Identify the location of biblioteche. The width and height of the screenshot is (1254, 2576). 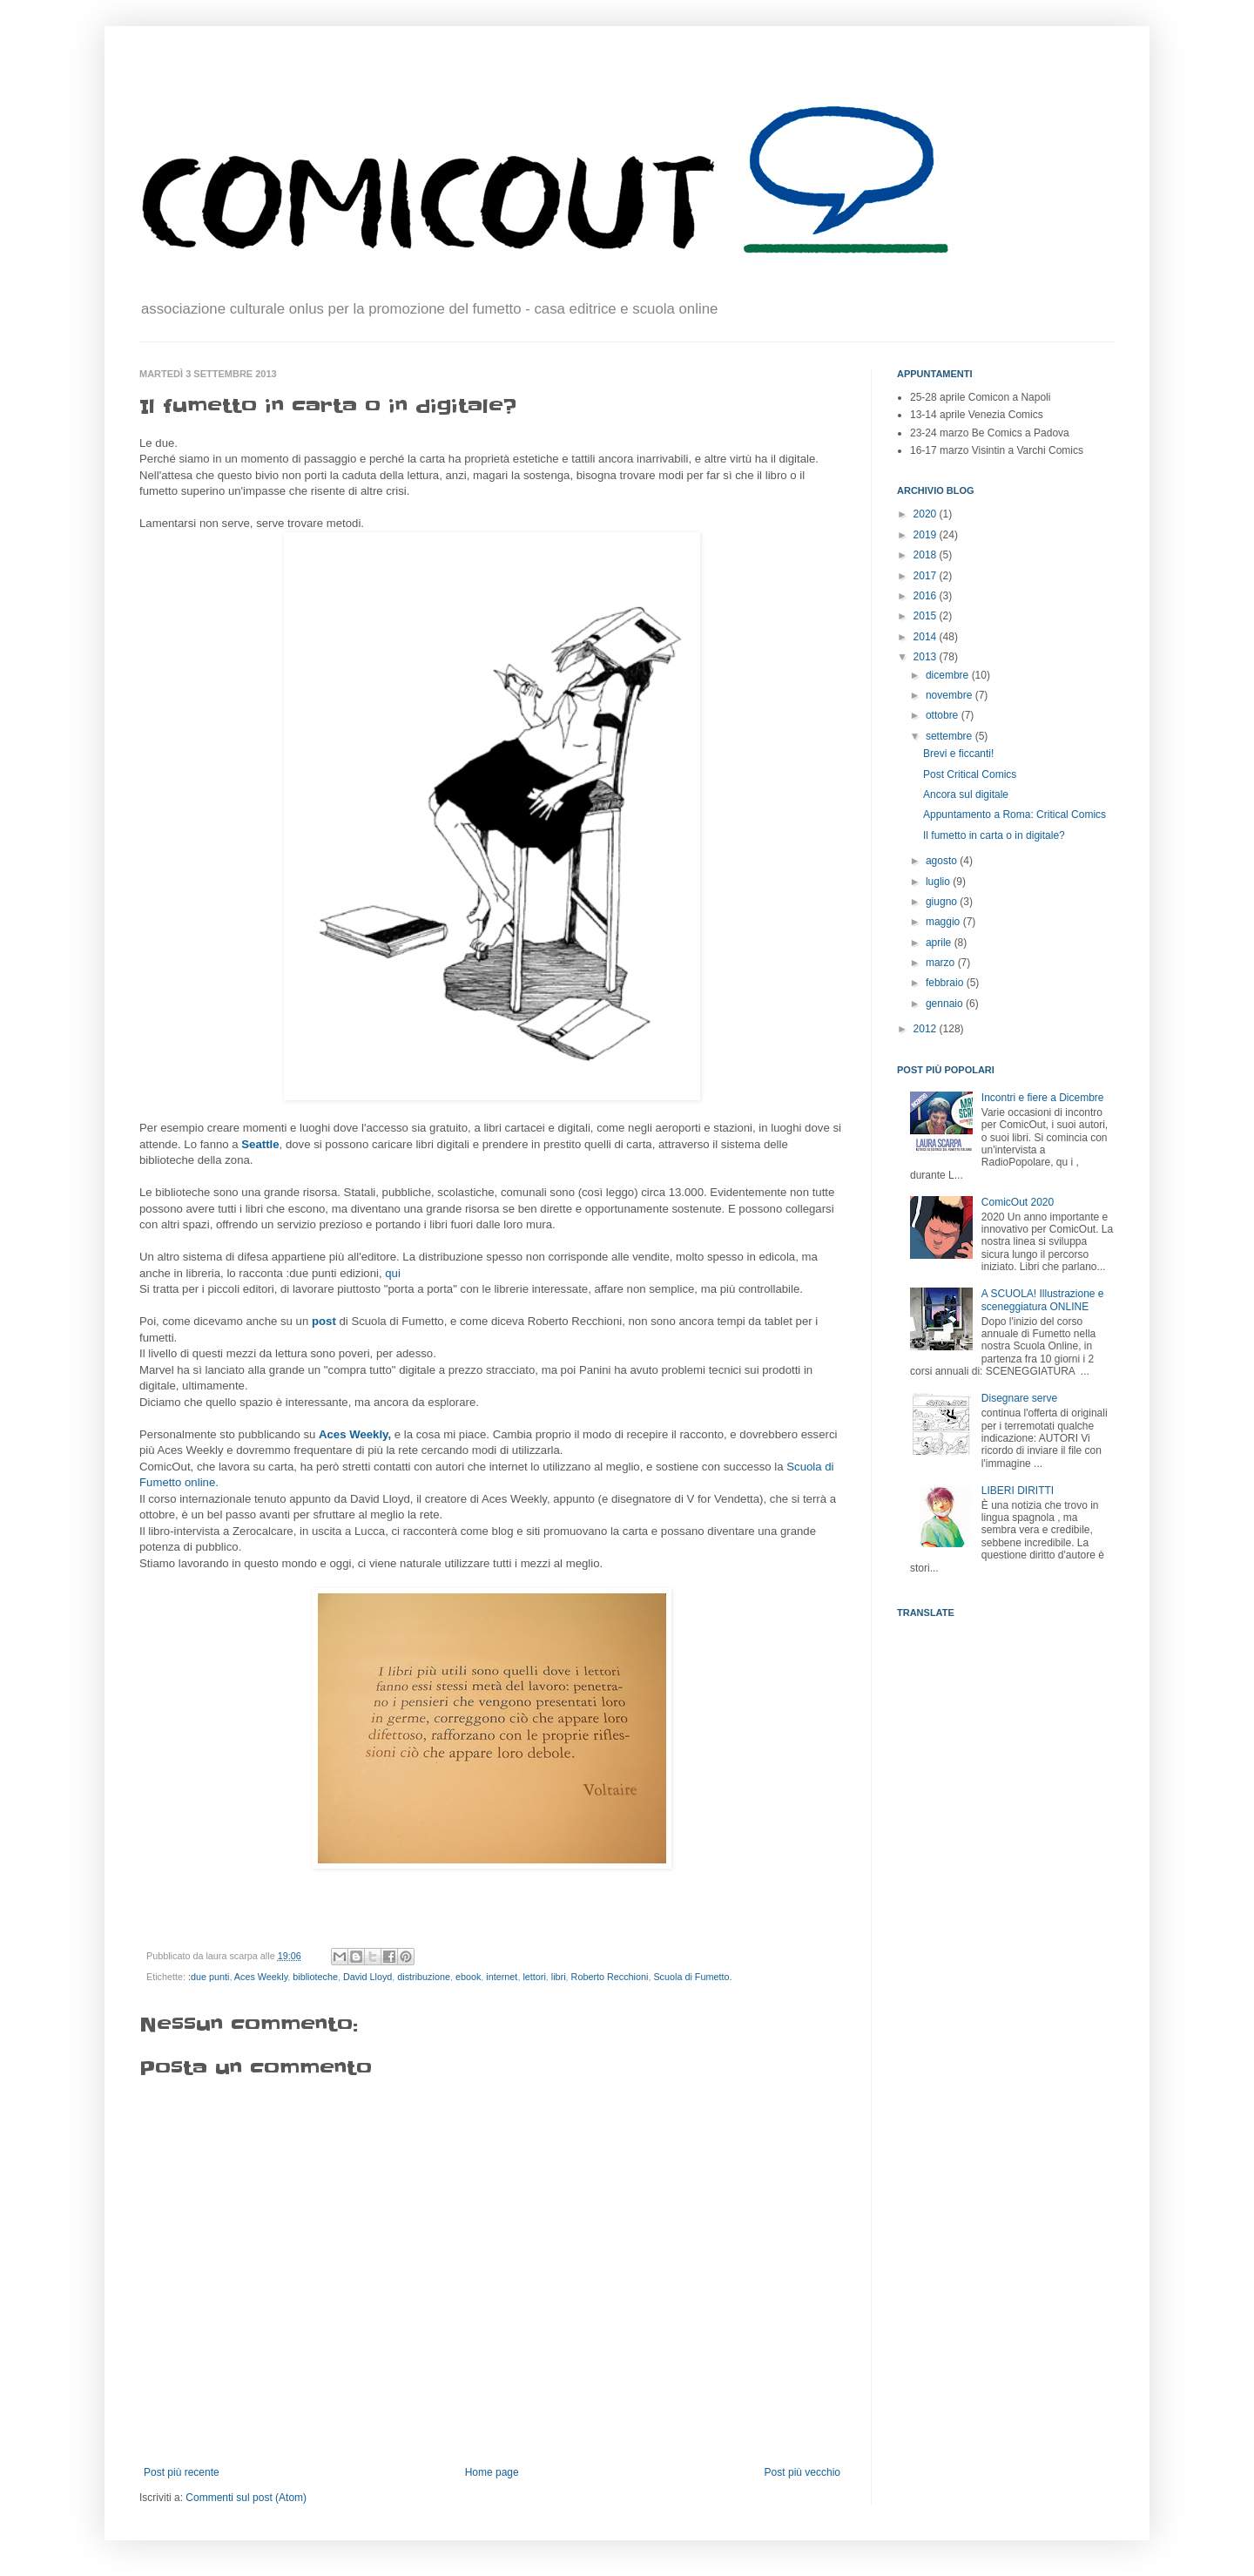
(315, 1976).